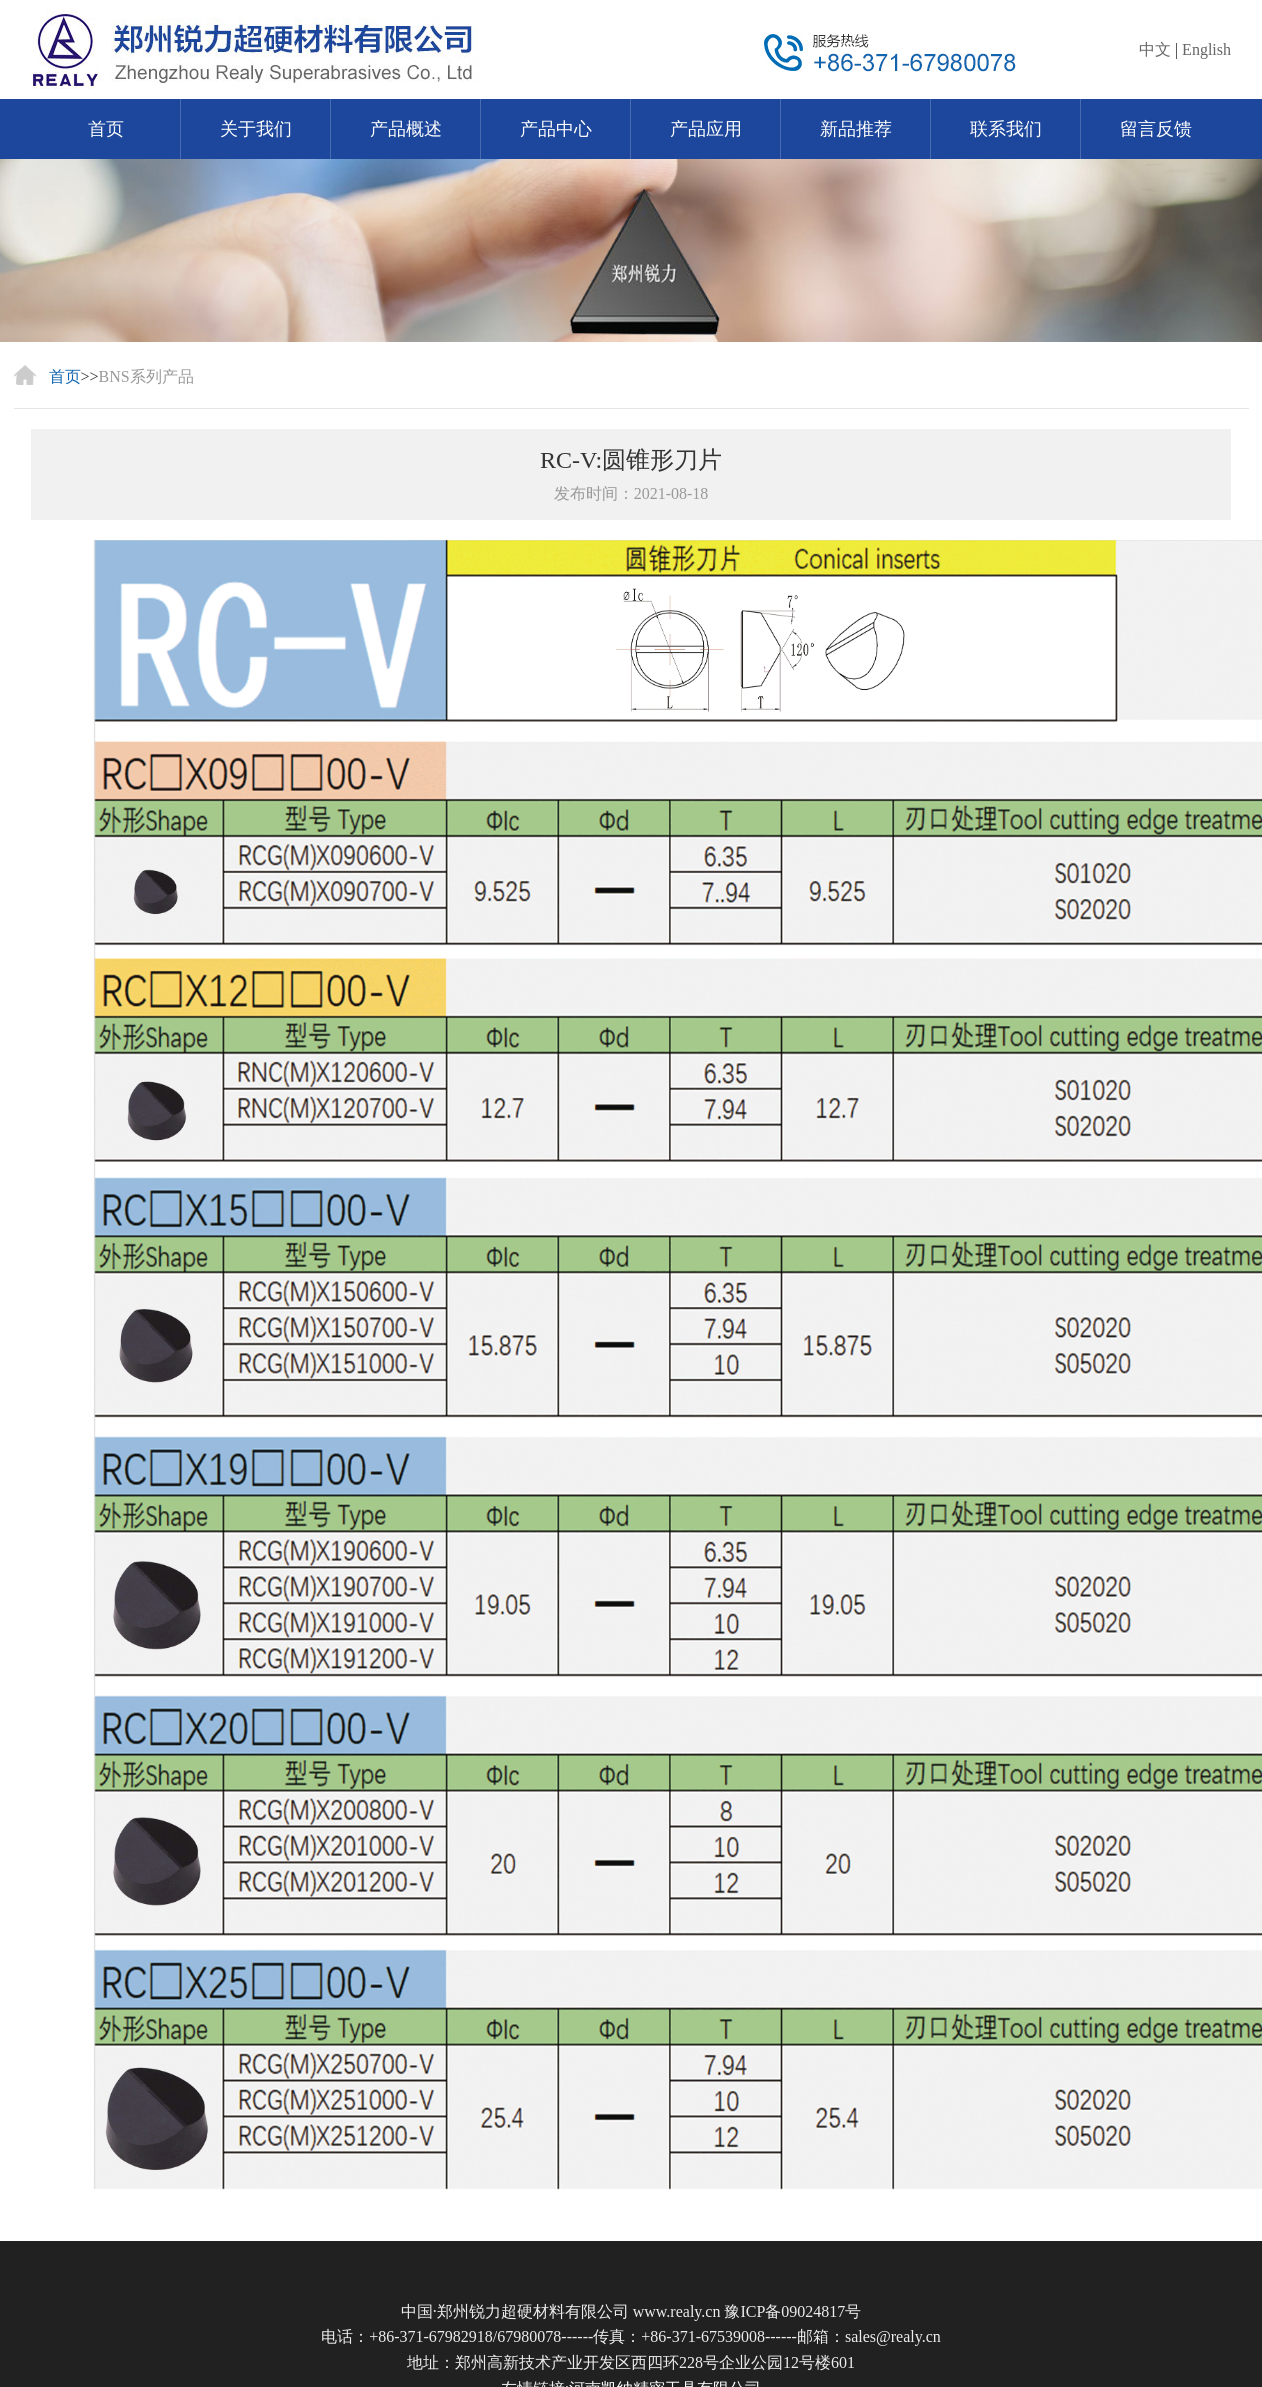 Image resolution: width=1262 pixels, height=2387 pixels. I want to click on 联系我们, so click(1006, 129).